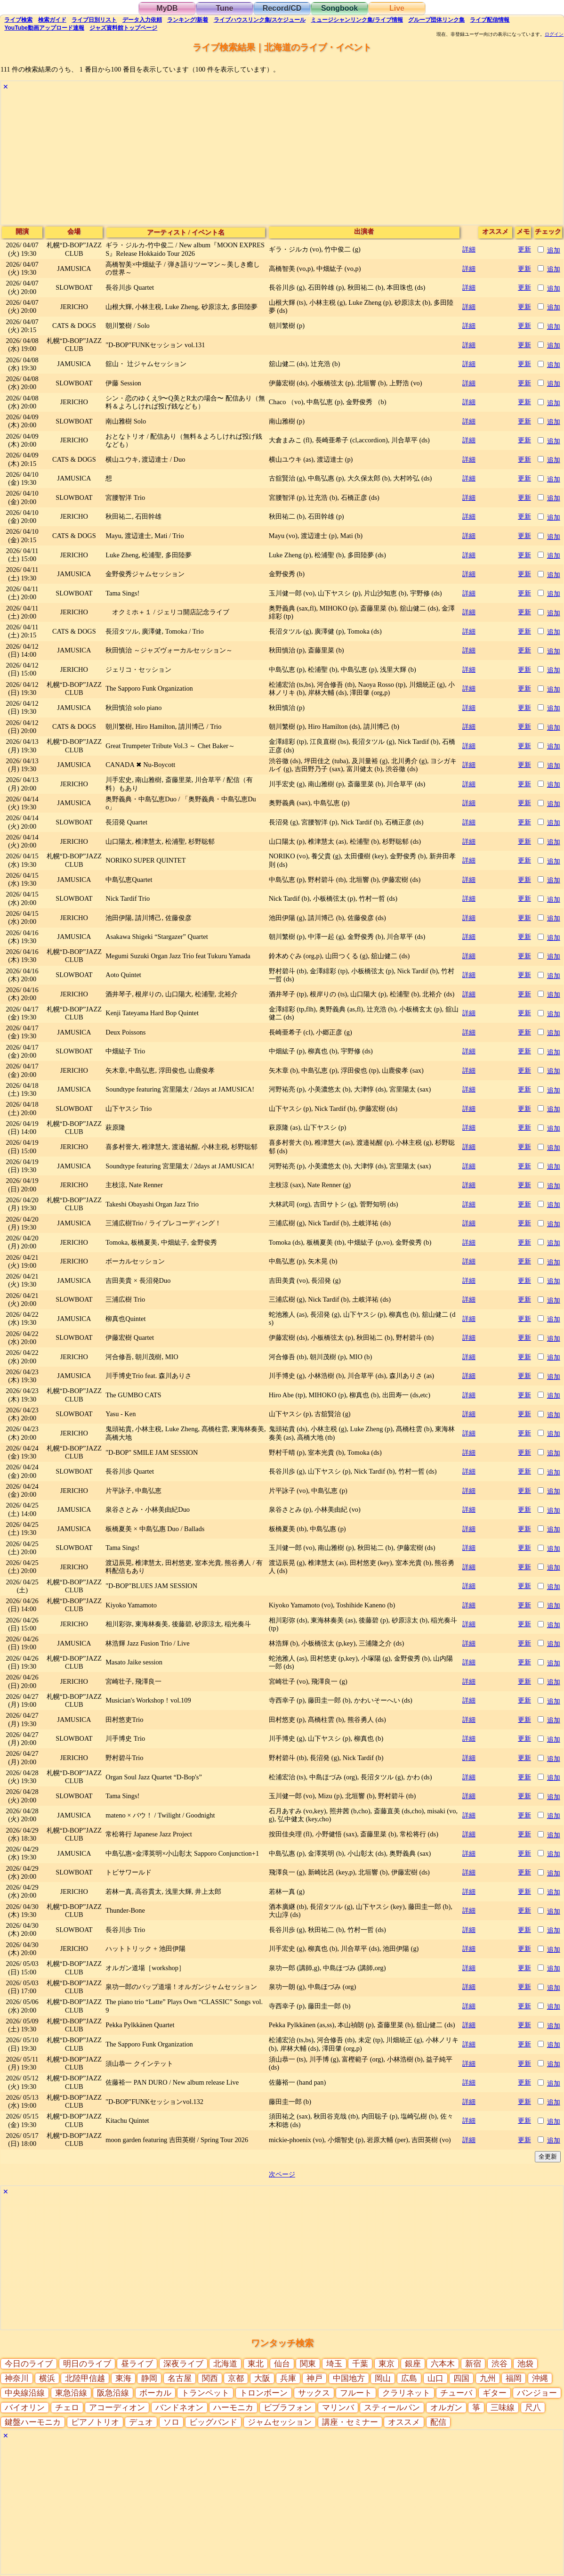  What do you see at coordinates (339, 8) in the screenshot?
I see `Songbook` at bounding box center [339, 8].